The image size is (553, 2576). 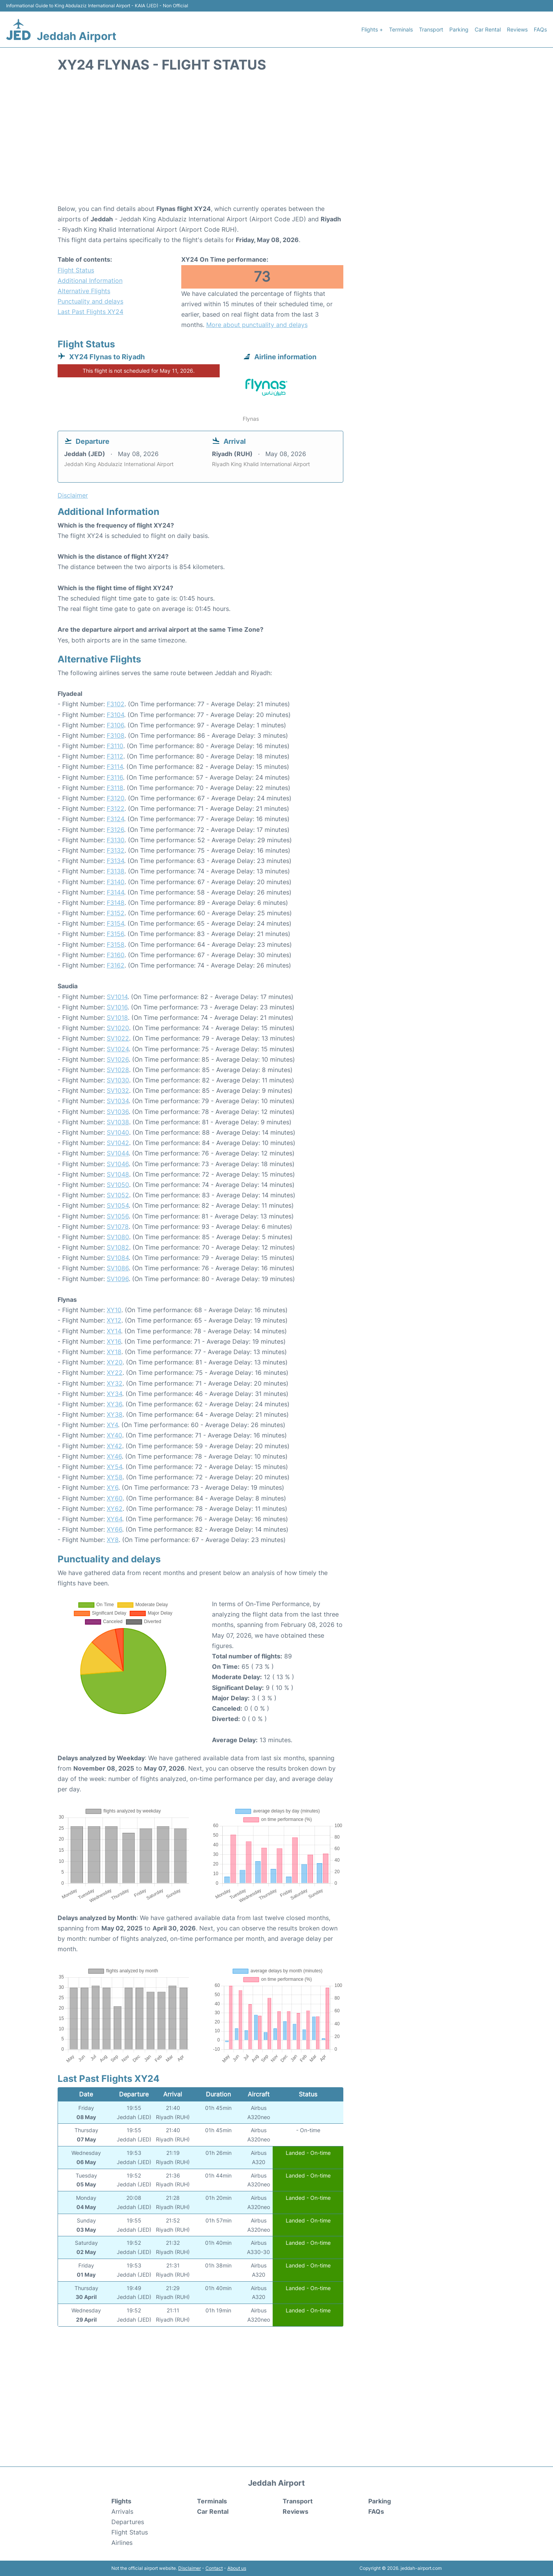 What do you see at coordinates (118, 1237) in the screenshot?
I see `SV1080` at bounding box center [118, 1237].